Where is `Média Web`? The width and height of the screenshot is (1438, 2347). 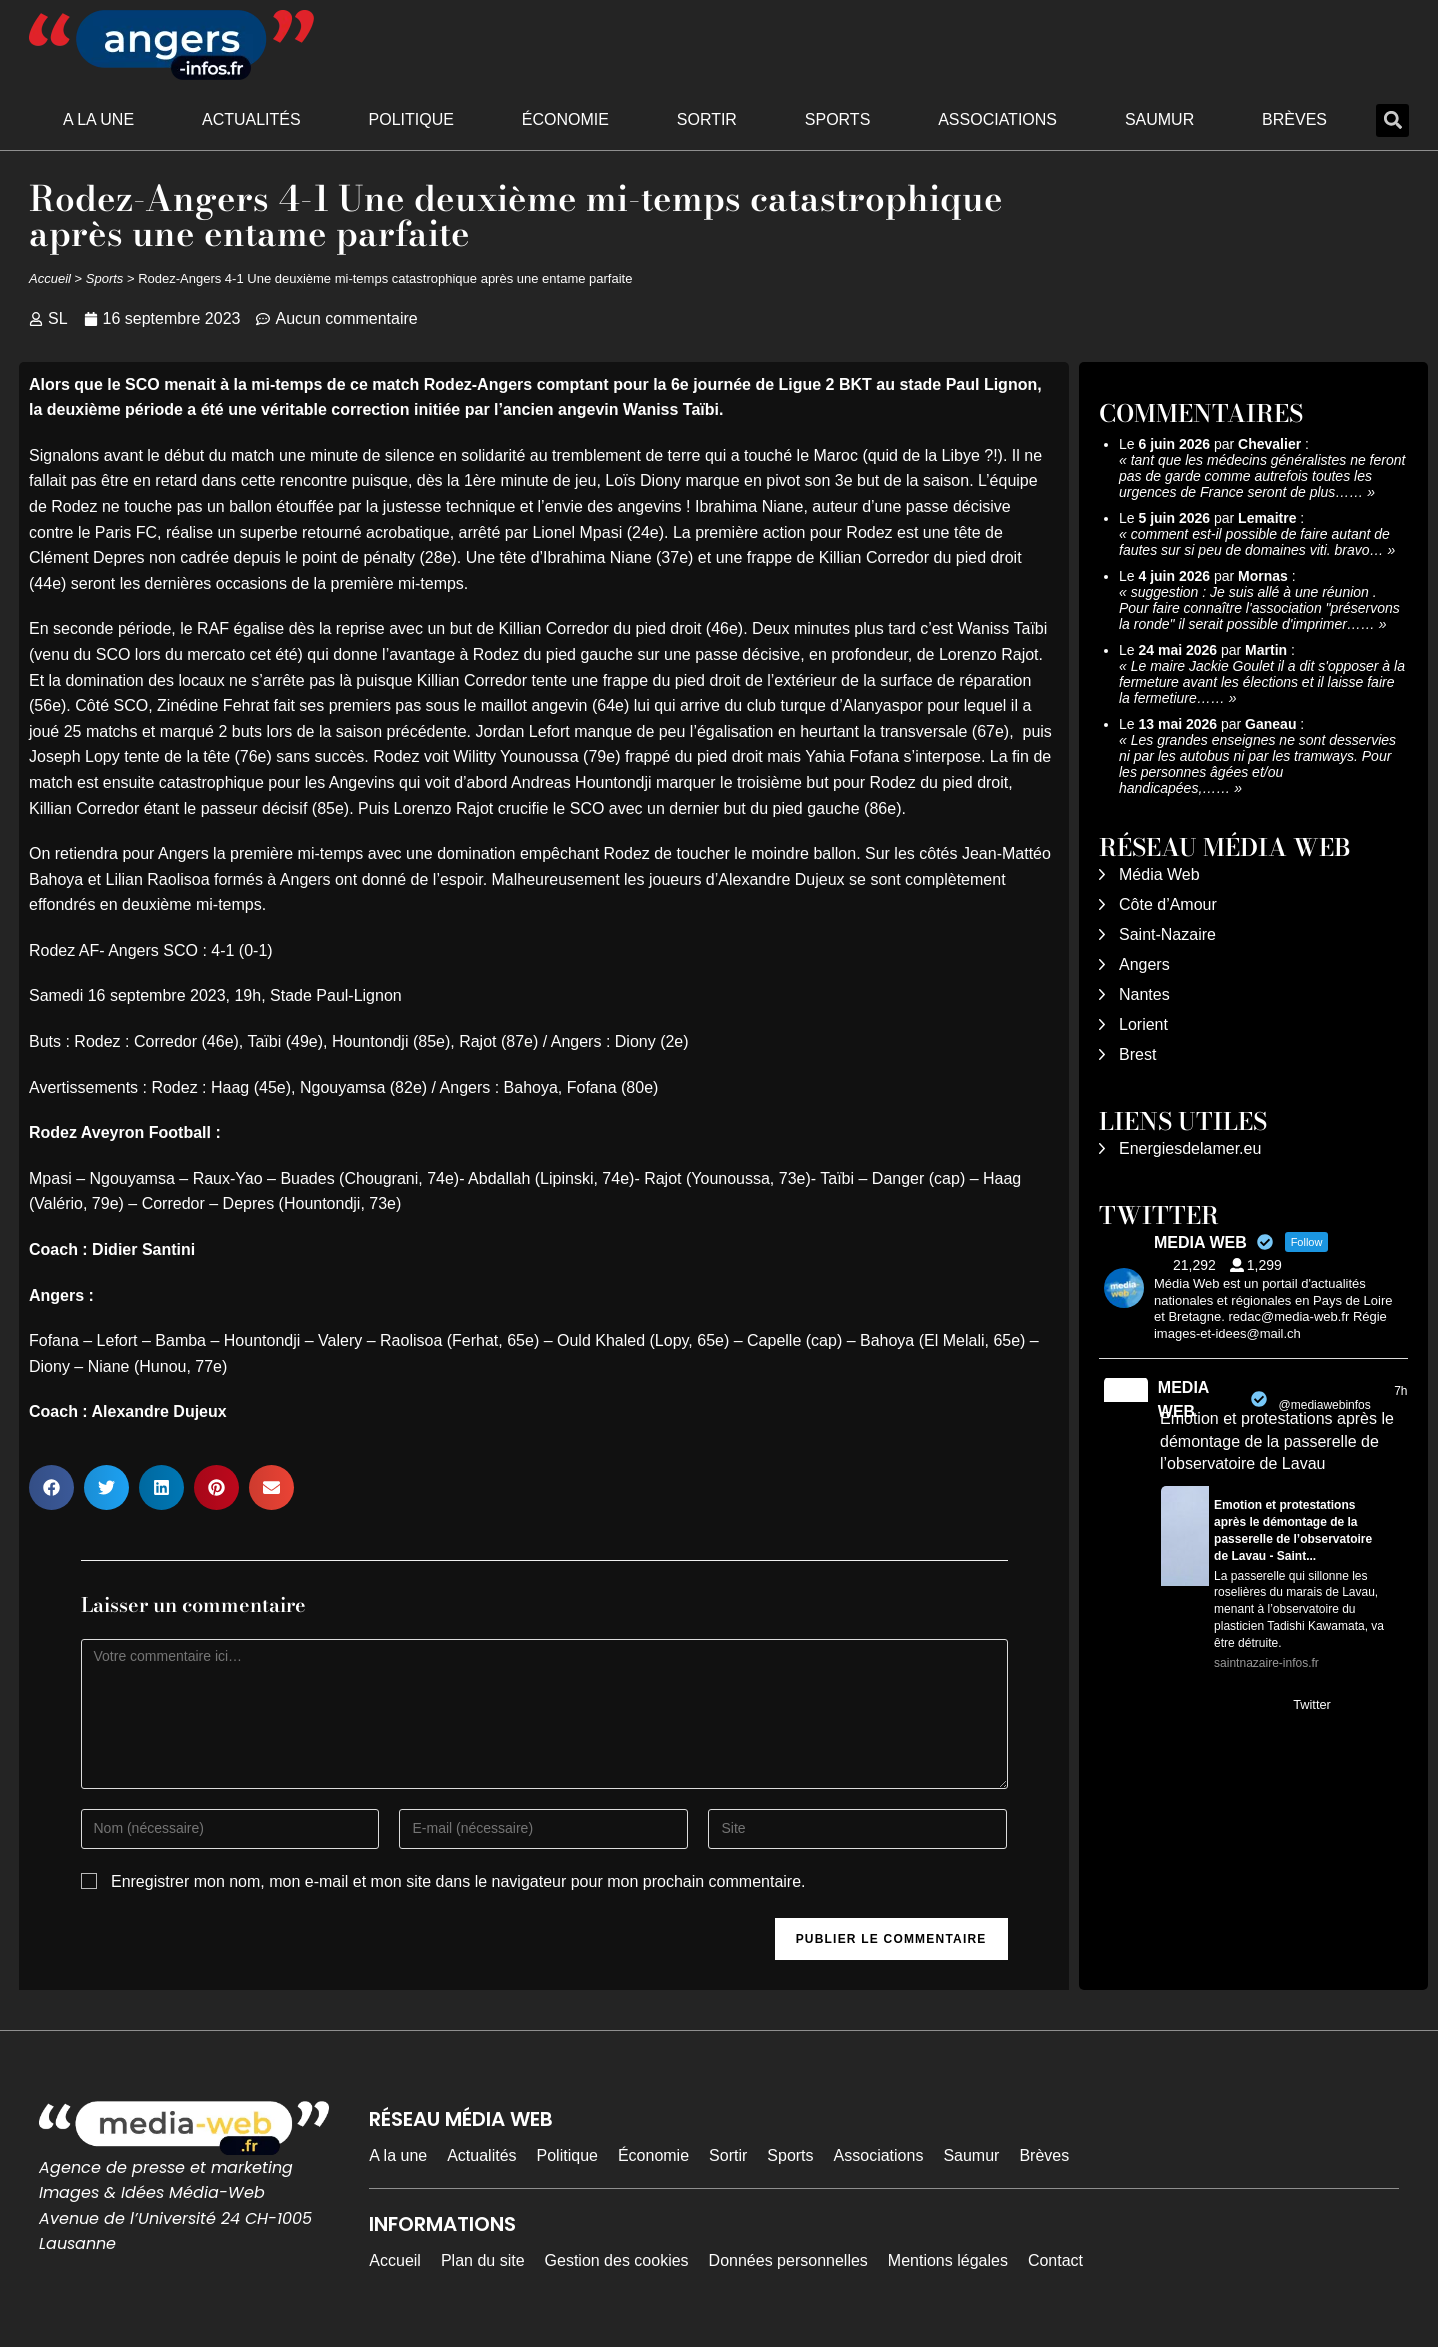 Média Web is located at coordinates (1159, 874).